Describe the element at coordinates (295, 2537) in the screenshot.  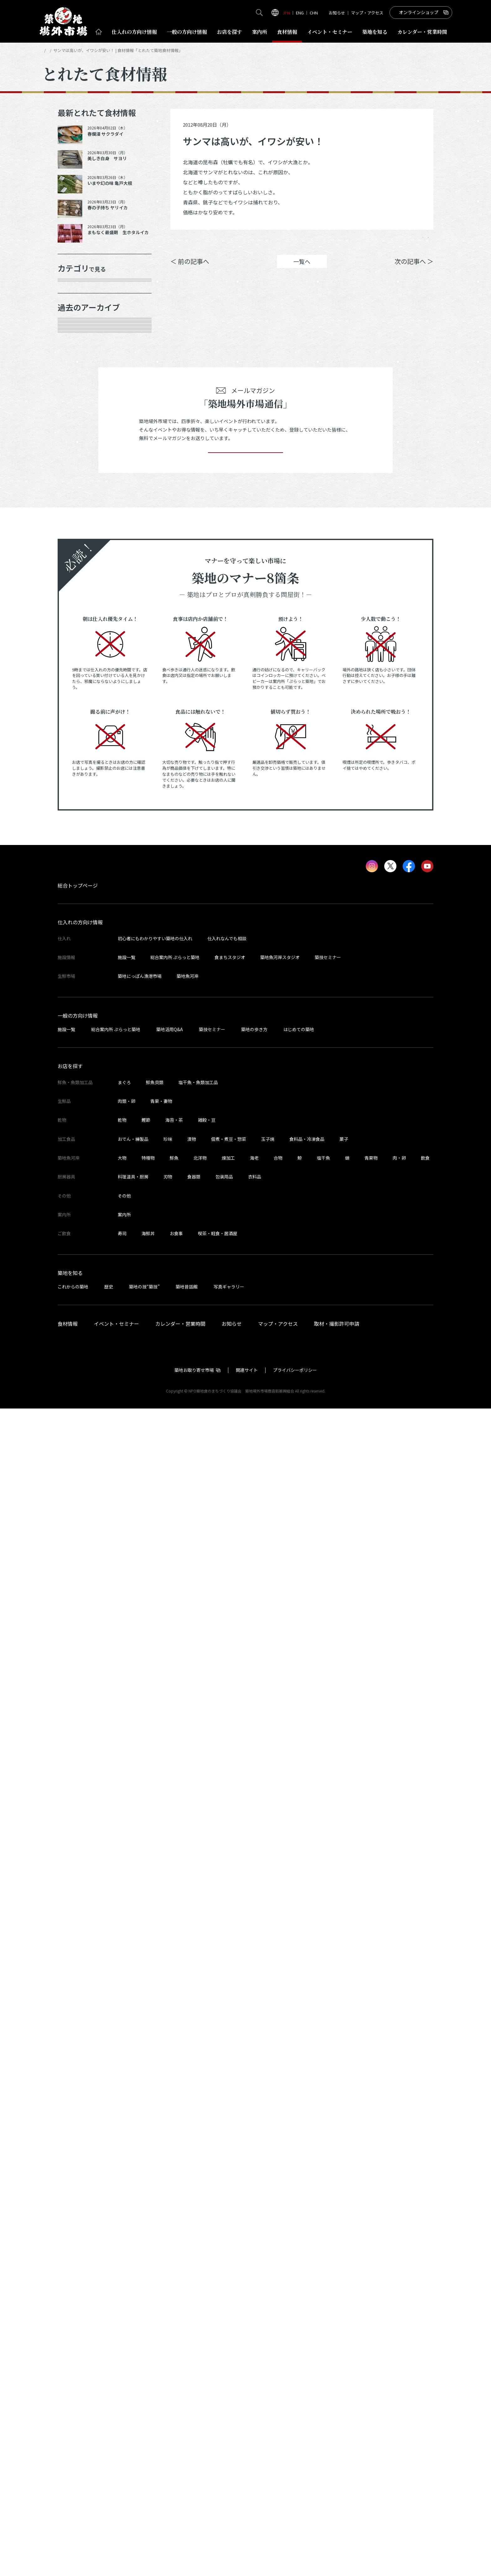
I see `プライバシーポリシー` at that location.